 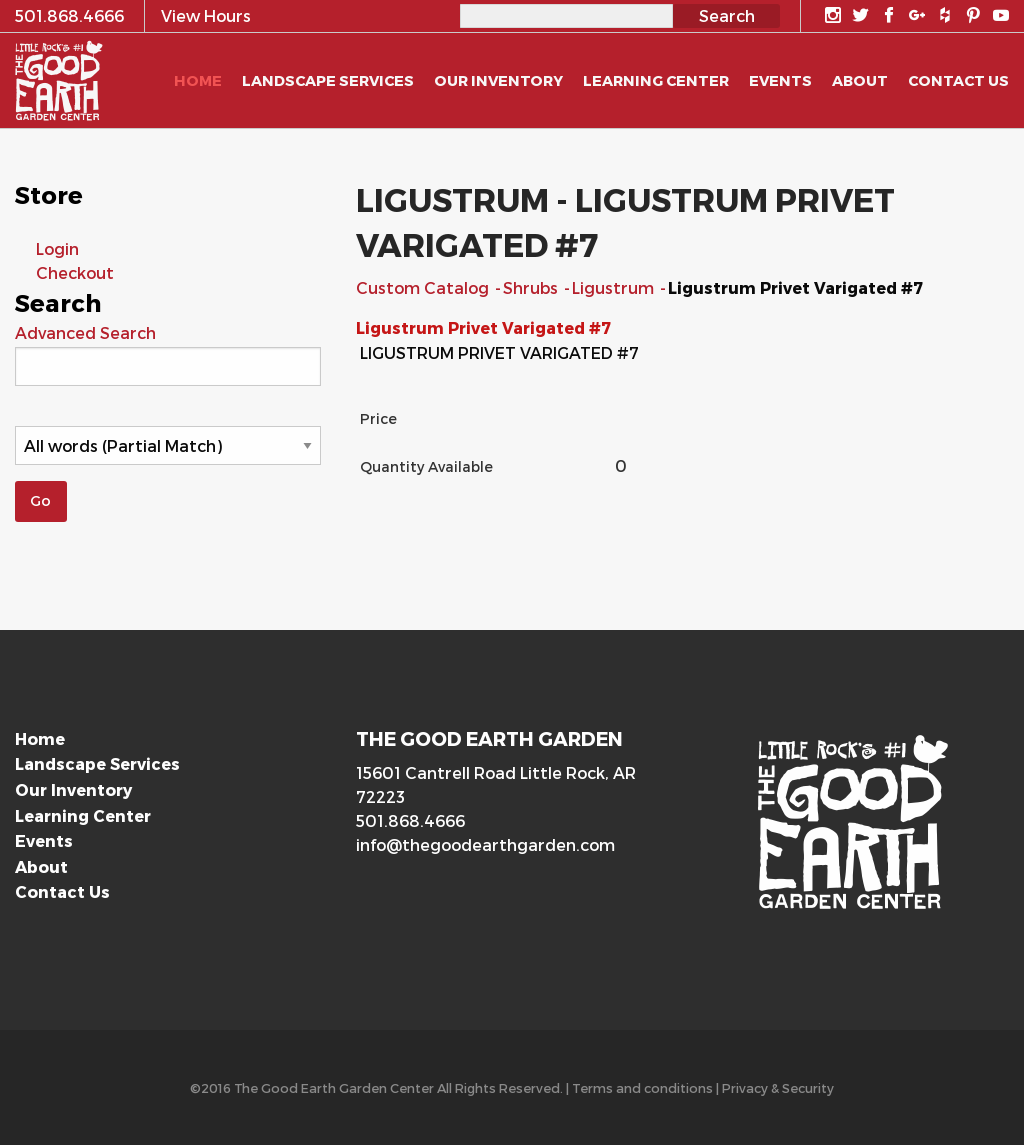 I want to click on Home, so click(x=40, y=738).